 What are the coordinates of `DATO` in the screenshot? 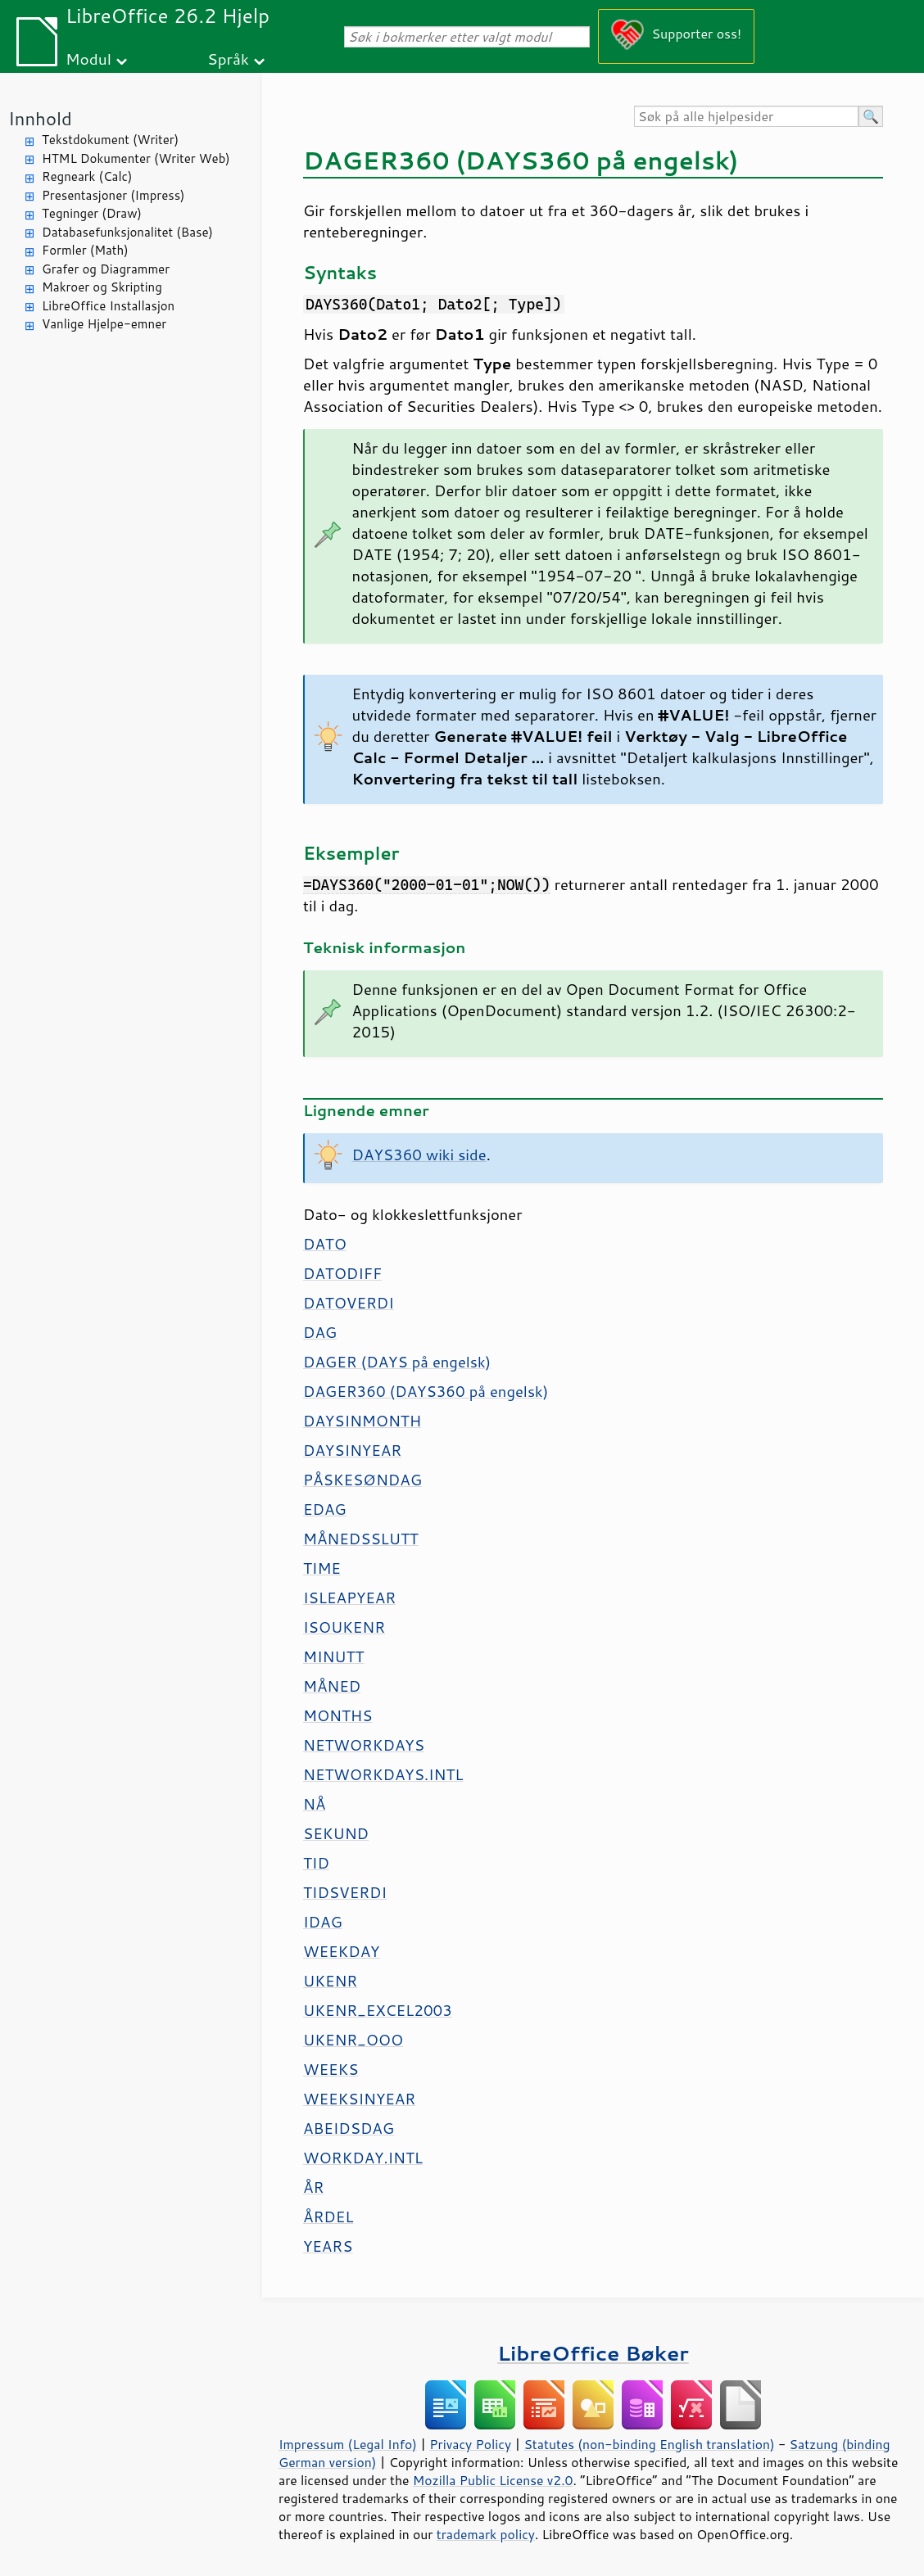 It's located at (324, 1243).